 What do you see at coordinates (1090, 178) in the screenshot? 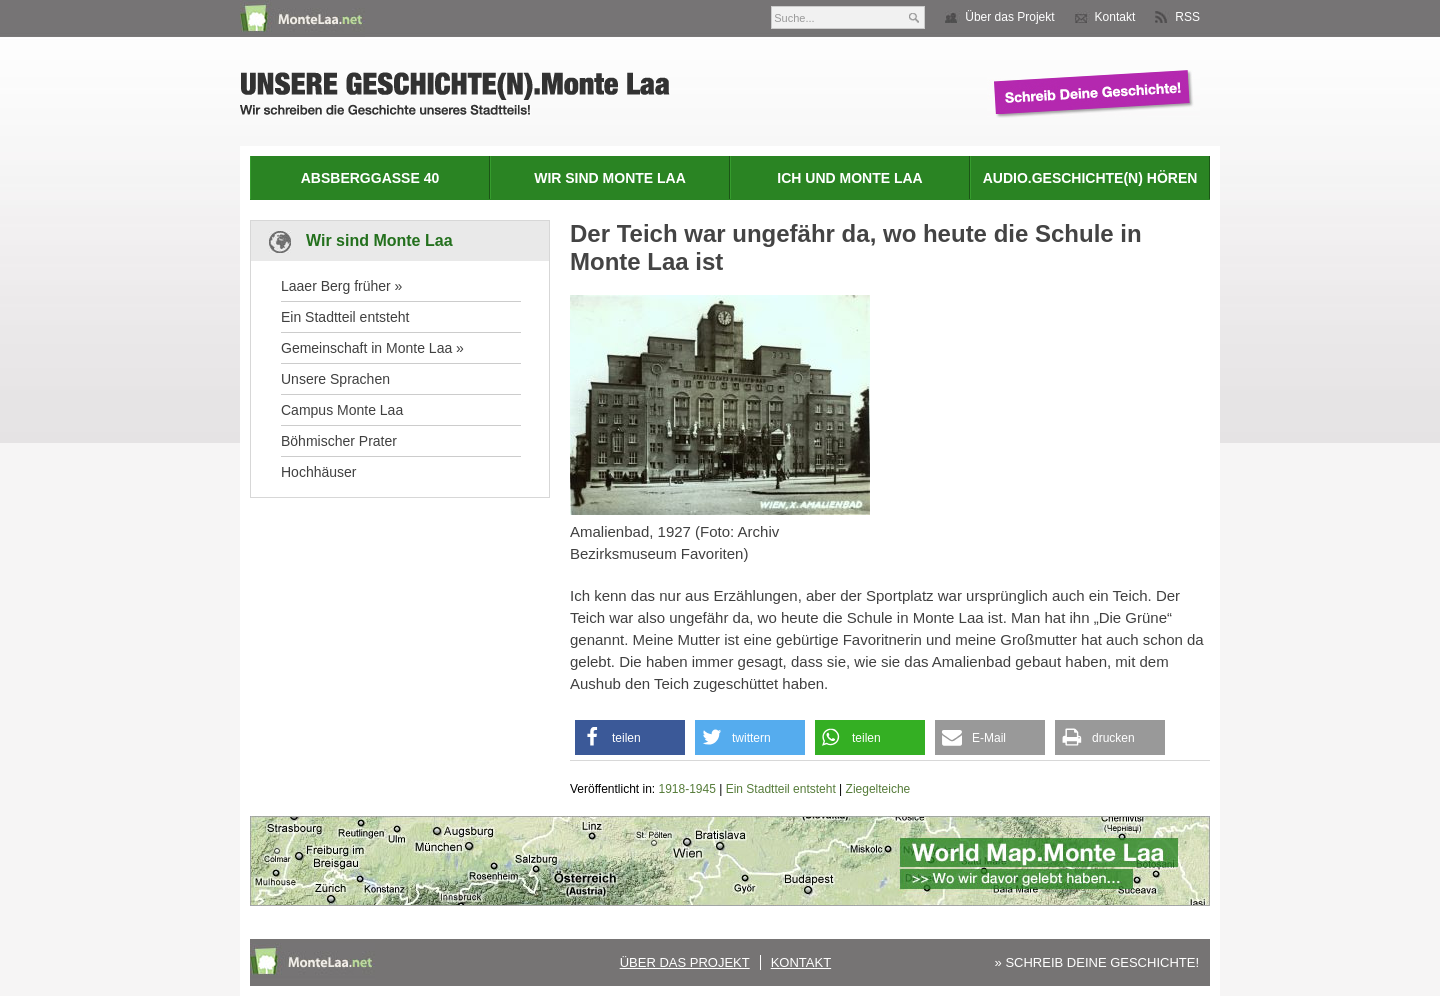
I see `Audio.Geschichte(n) hören` at bounding box center [1090, 178].